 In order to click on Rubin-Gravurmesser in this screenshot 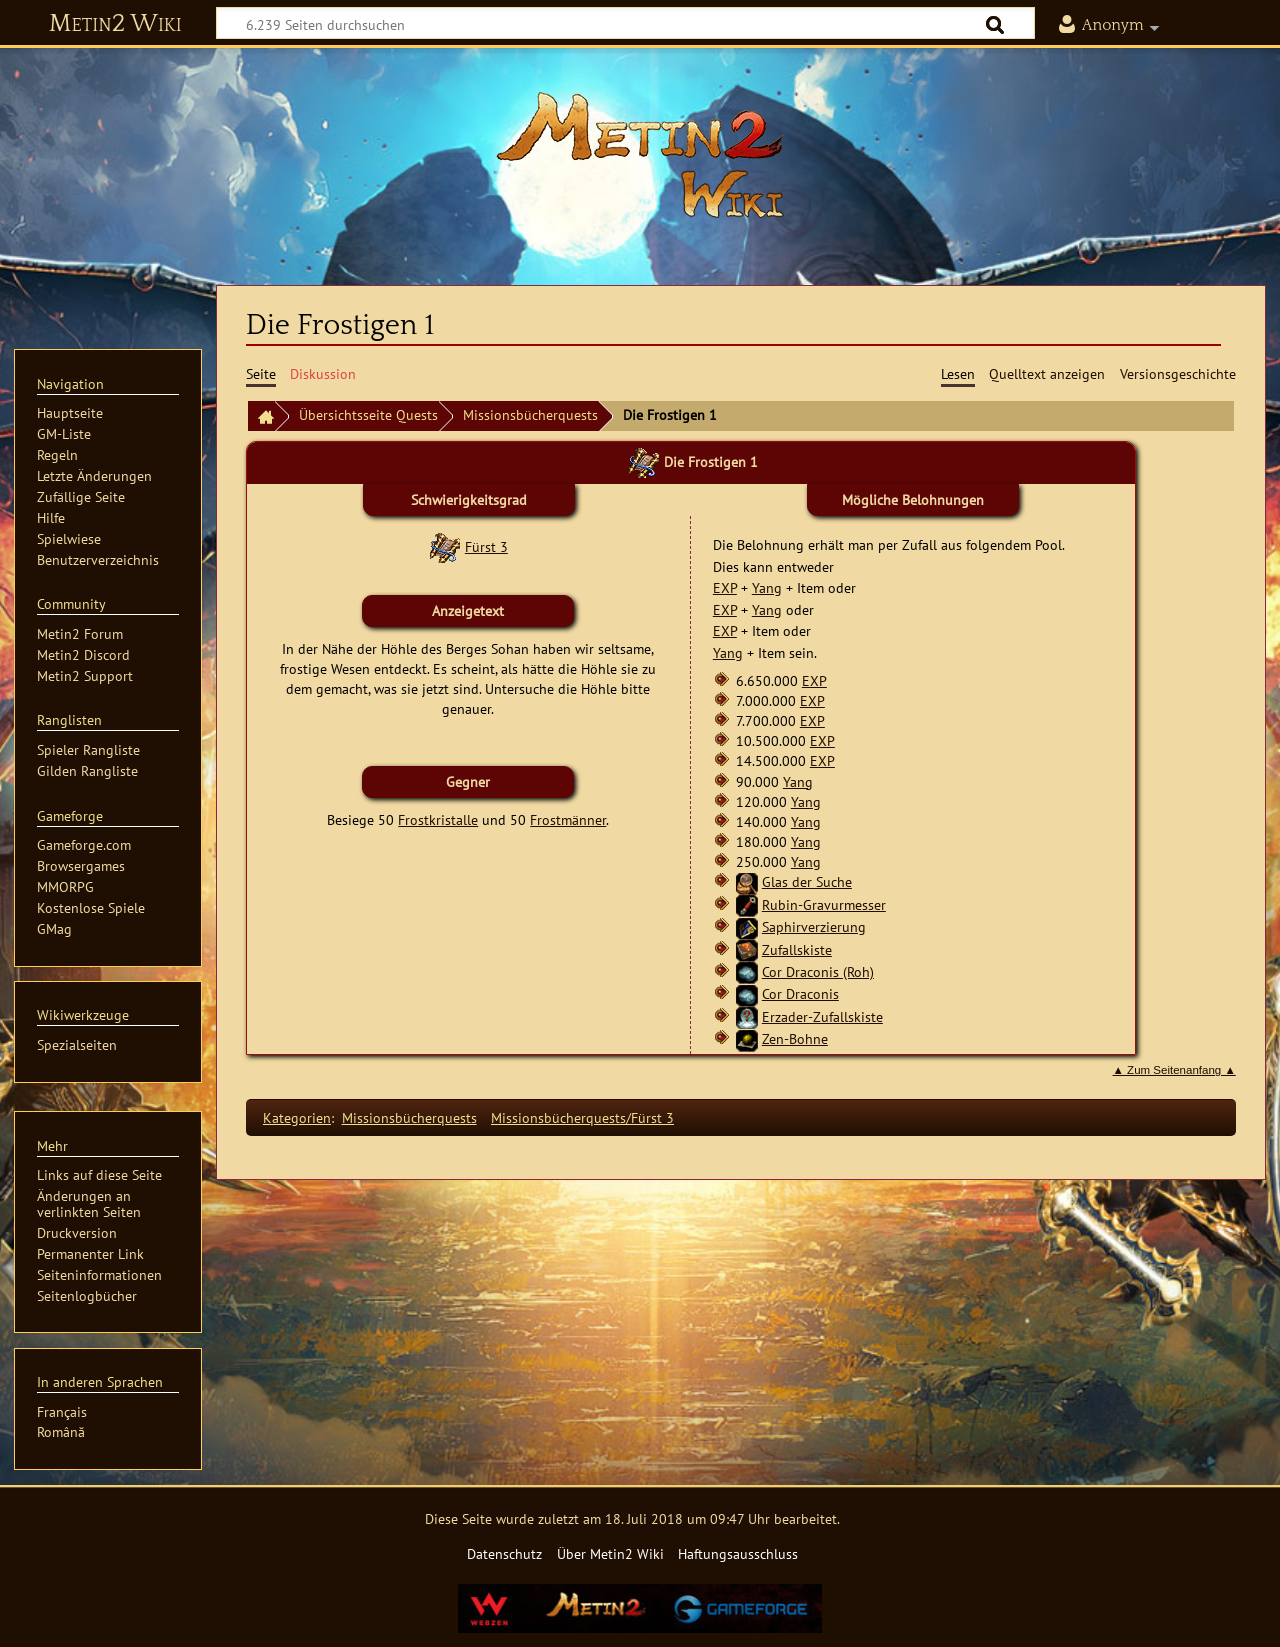, I will do `click(824, 904)`.